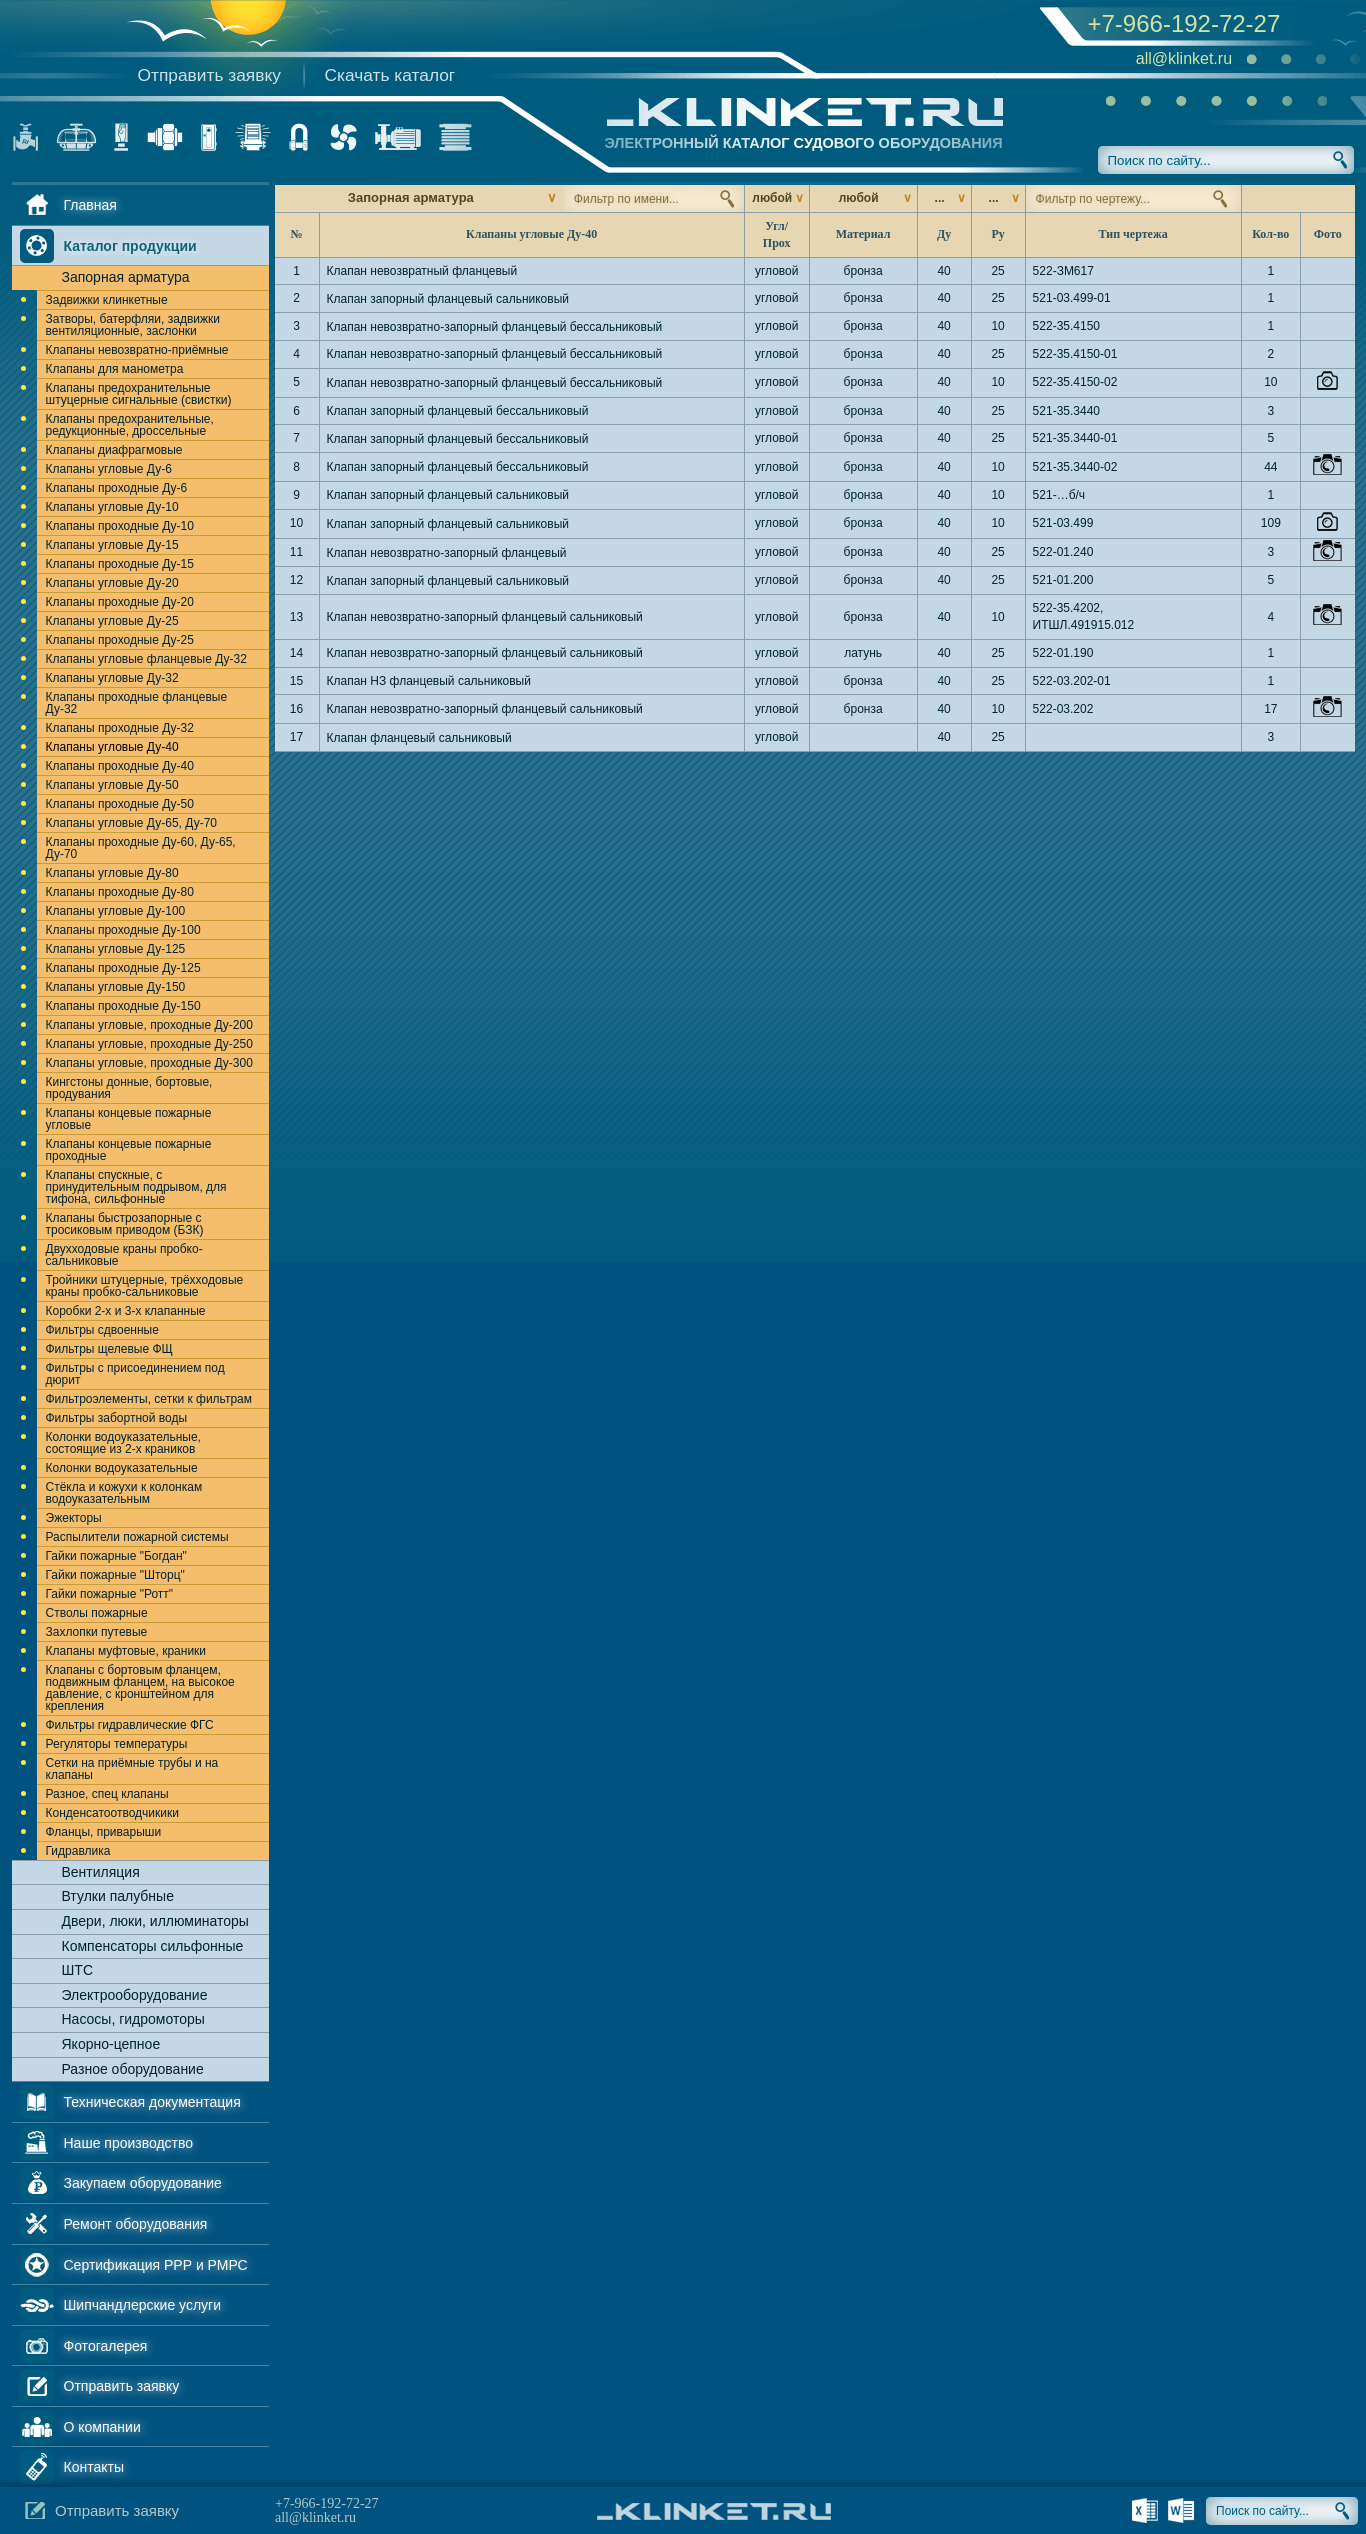  I want to click on Клапаны муфтовые, краники, so click(126, 1651).